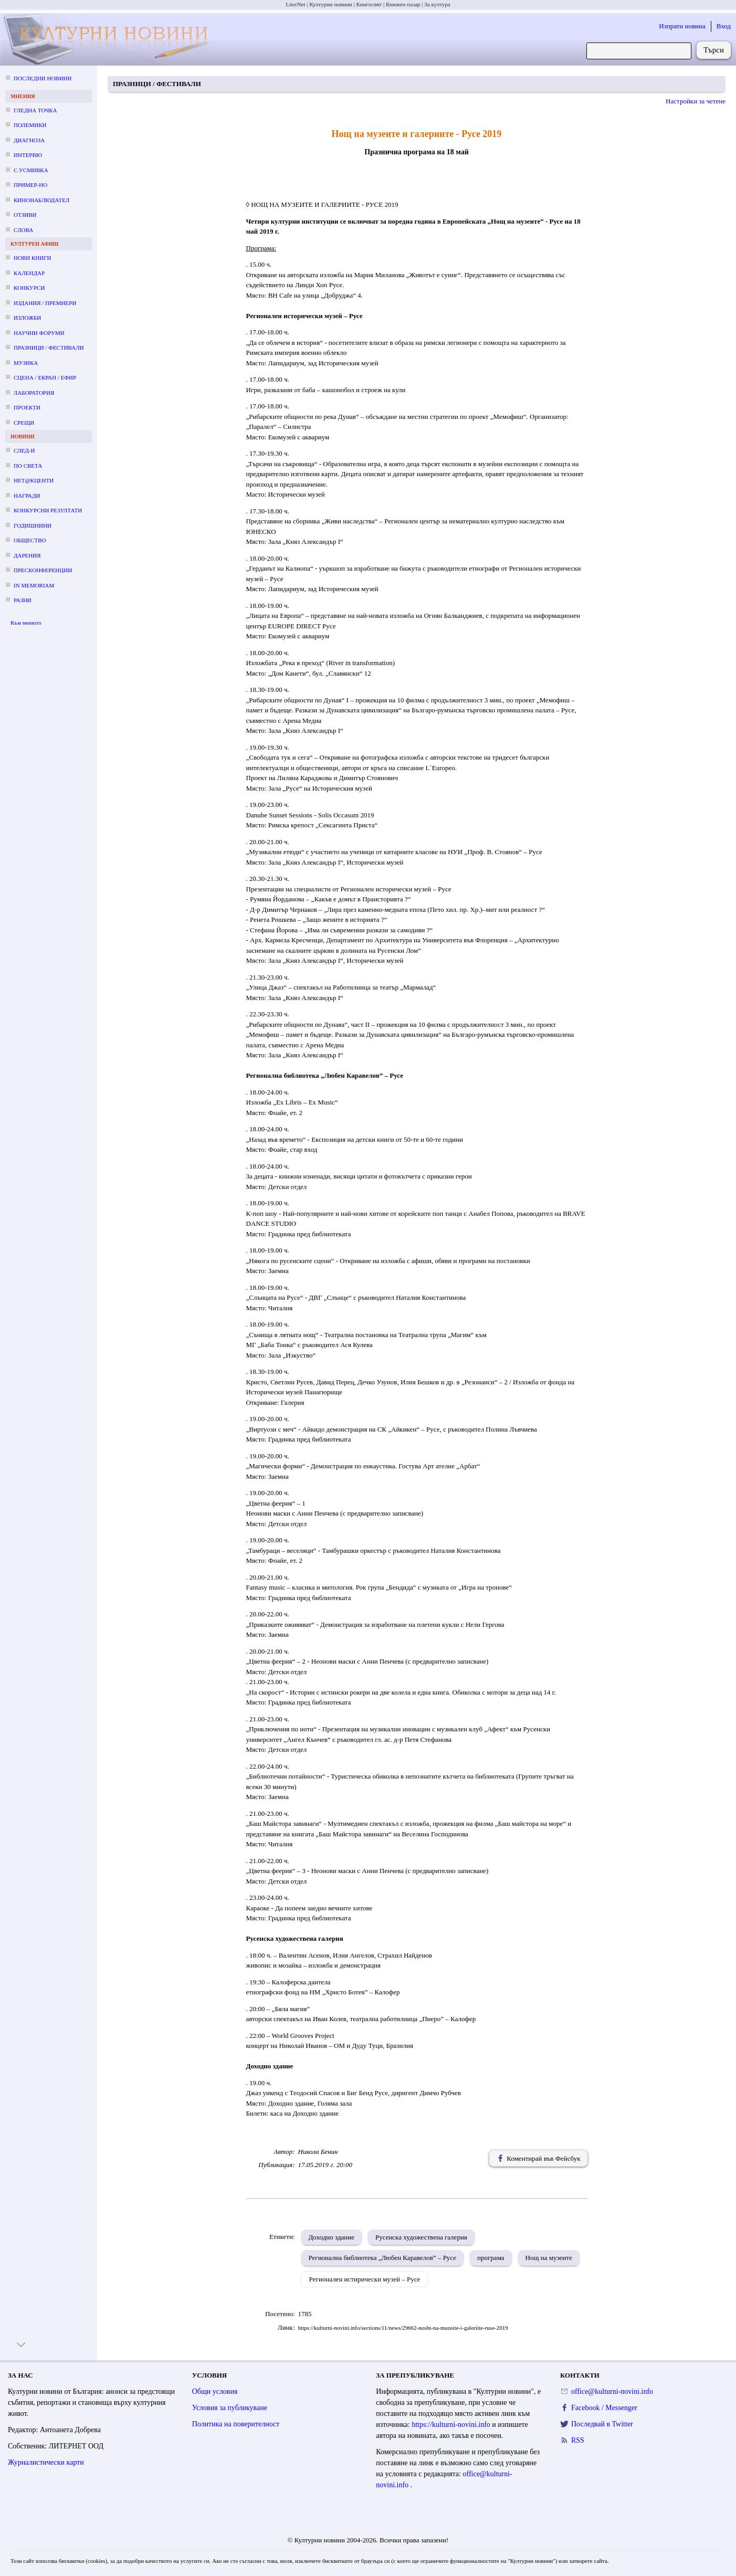 The height and width of the screenshot is (2576, 736). I want to click on програма, so click(490, 2258).